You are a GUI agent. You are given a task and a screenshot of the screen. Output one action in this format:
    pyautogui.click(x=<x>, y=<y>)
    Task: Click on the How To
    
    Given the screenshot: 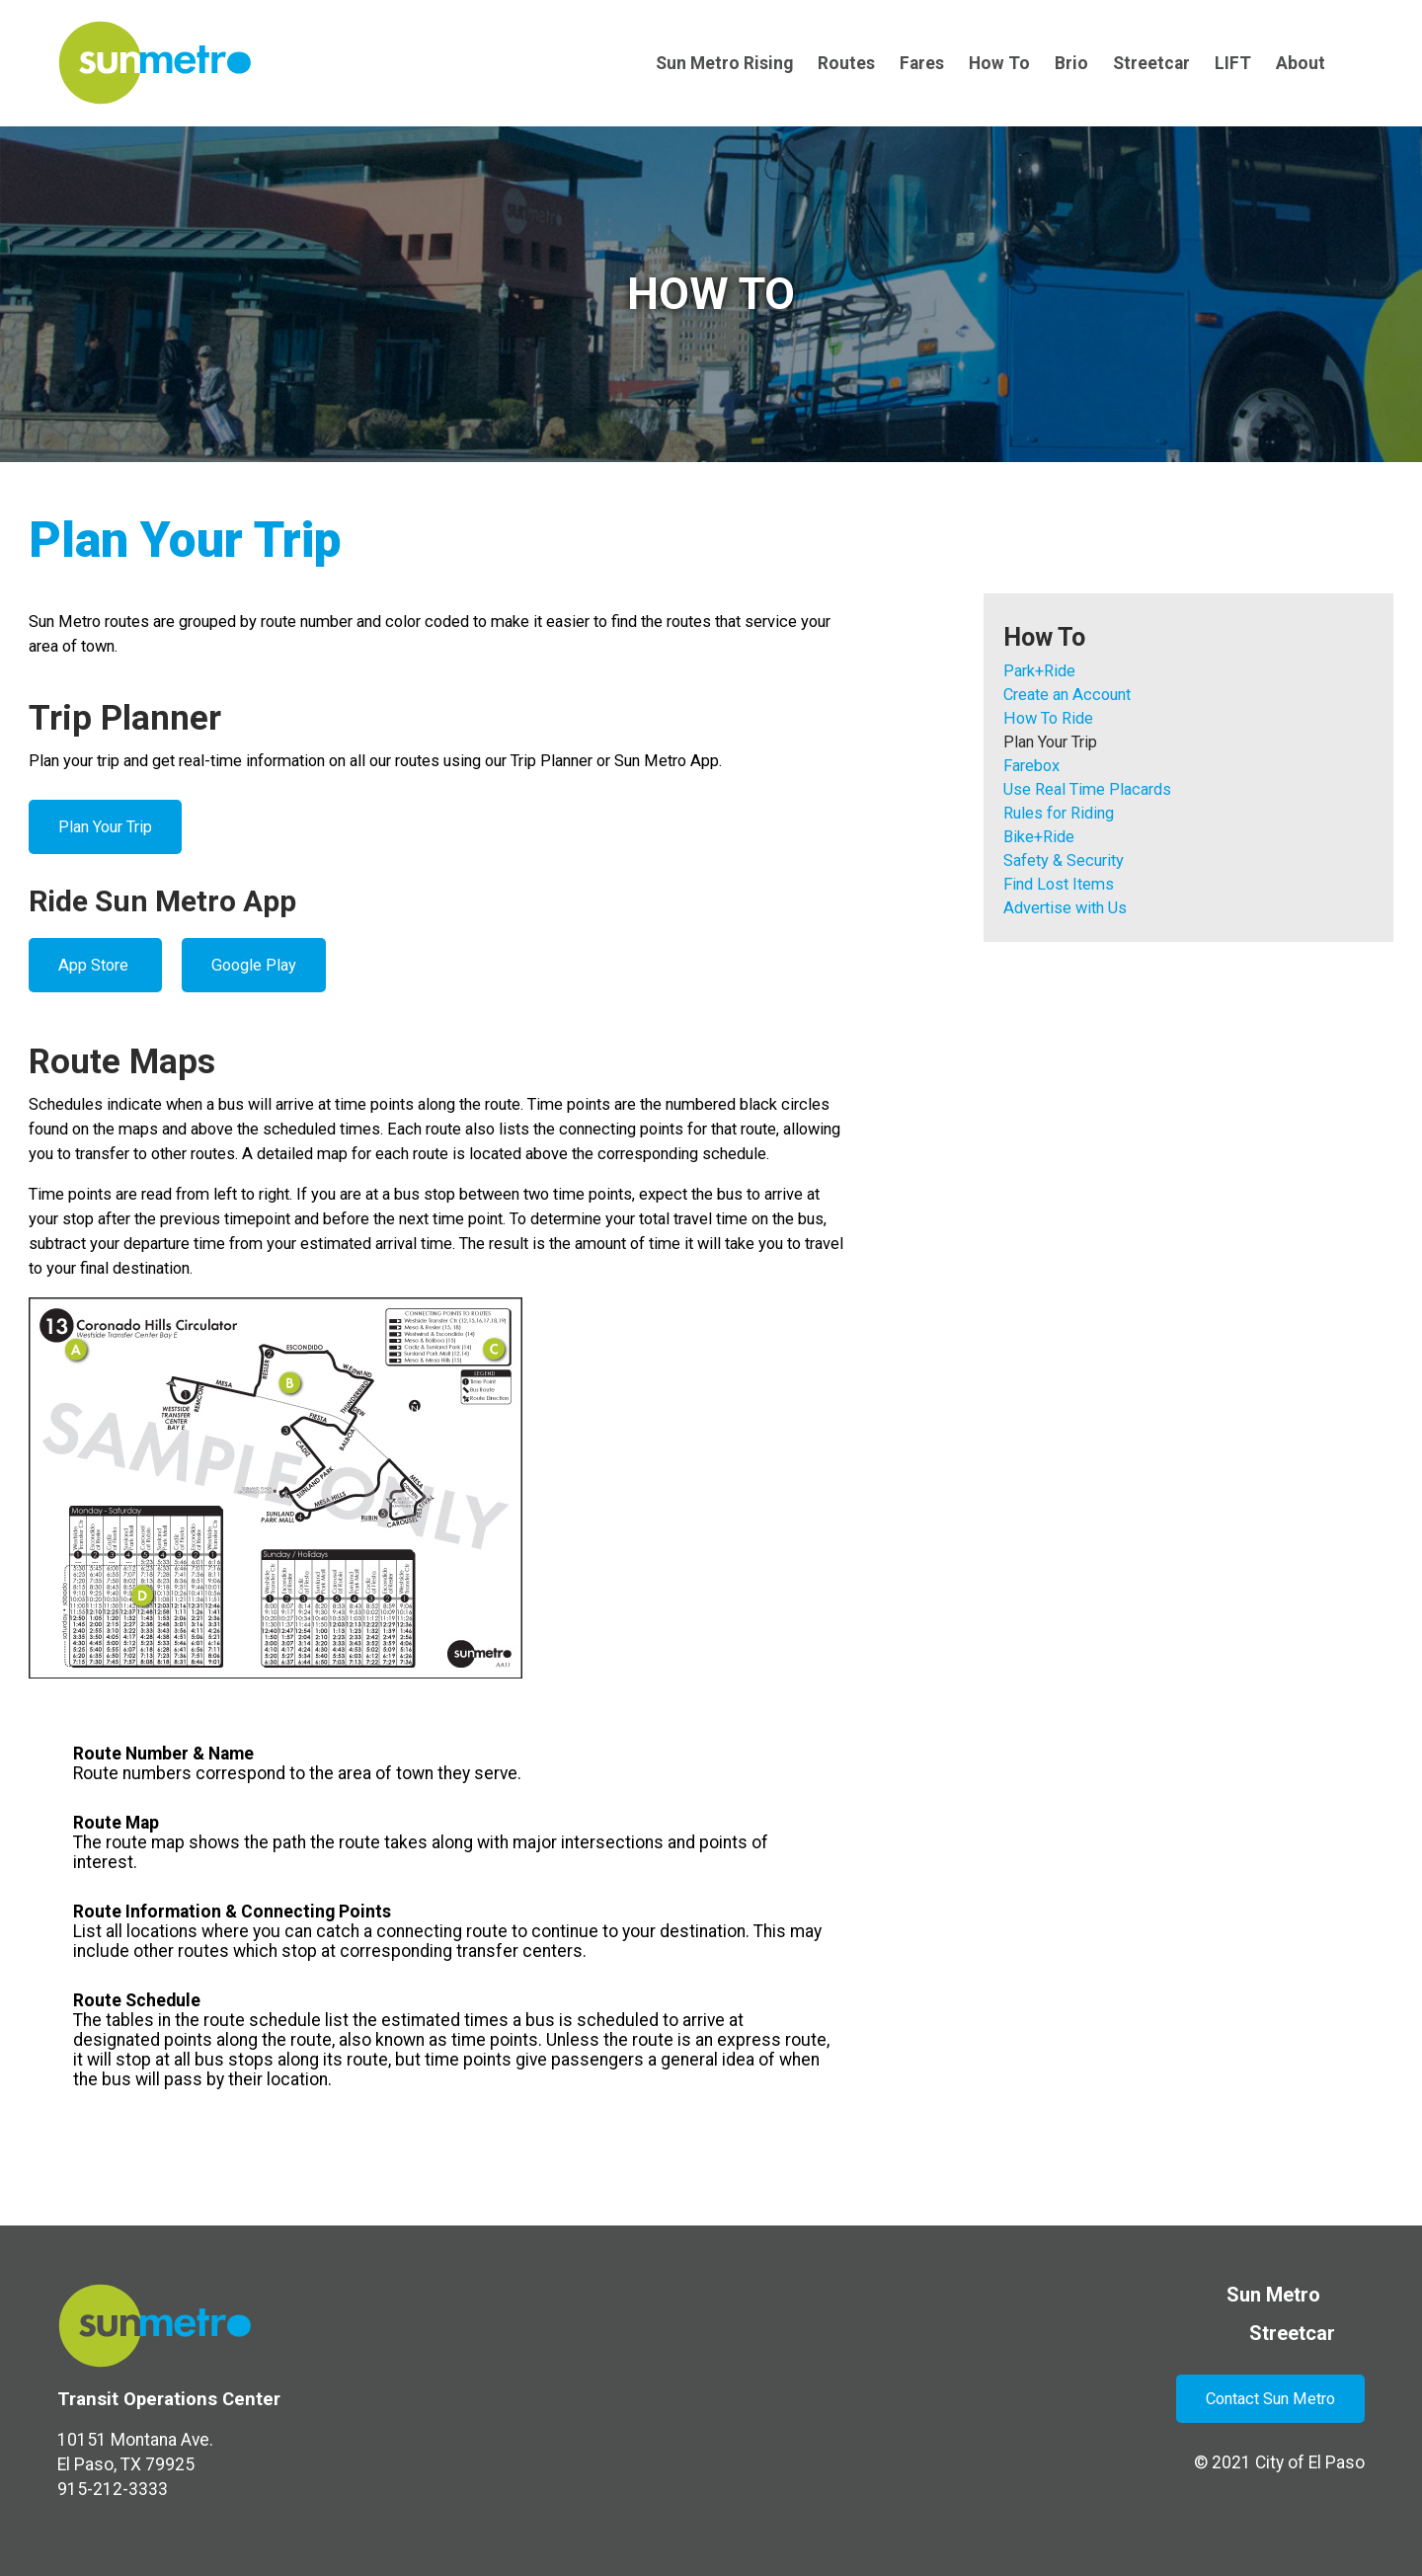 What is the action you would take?
    pyautogui.click(x=999, y=63)
    